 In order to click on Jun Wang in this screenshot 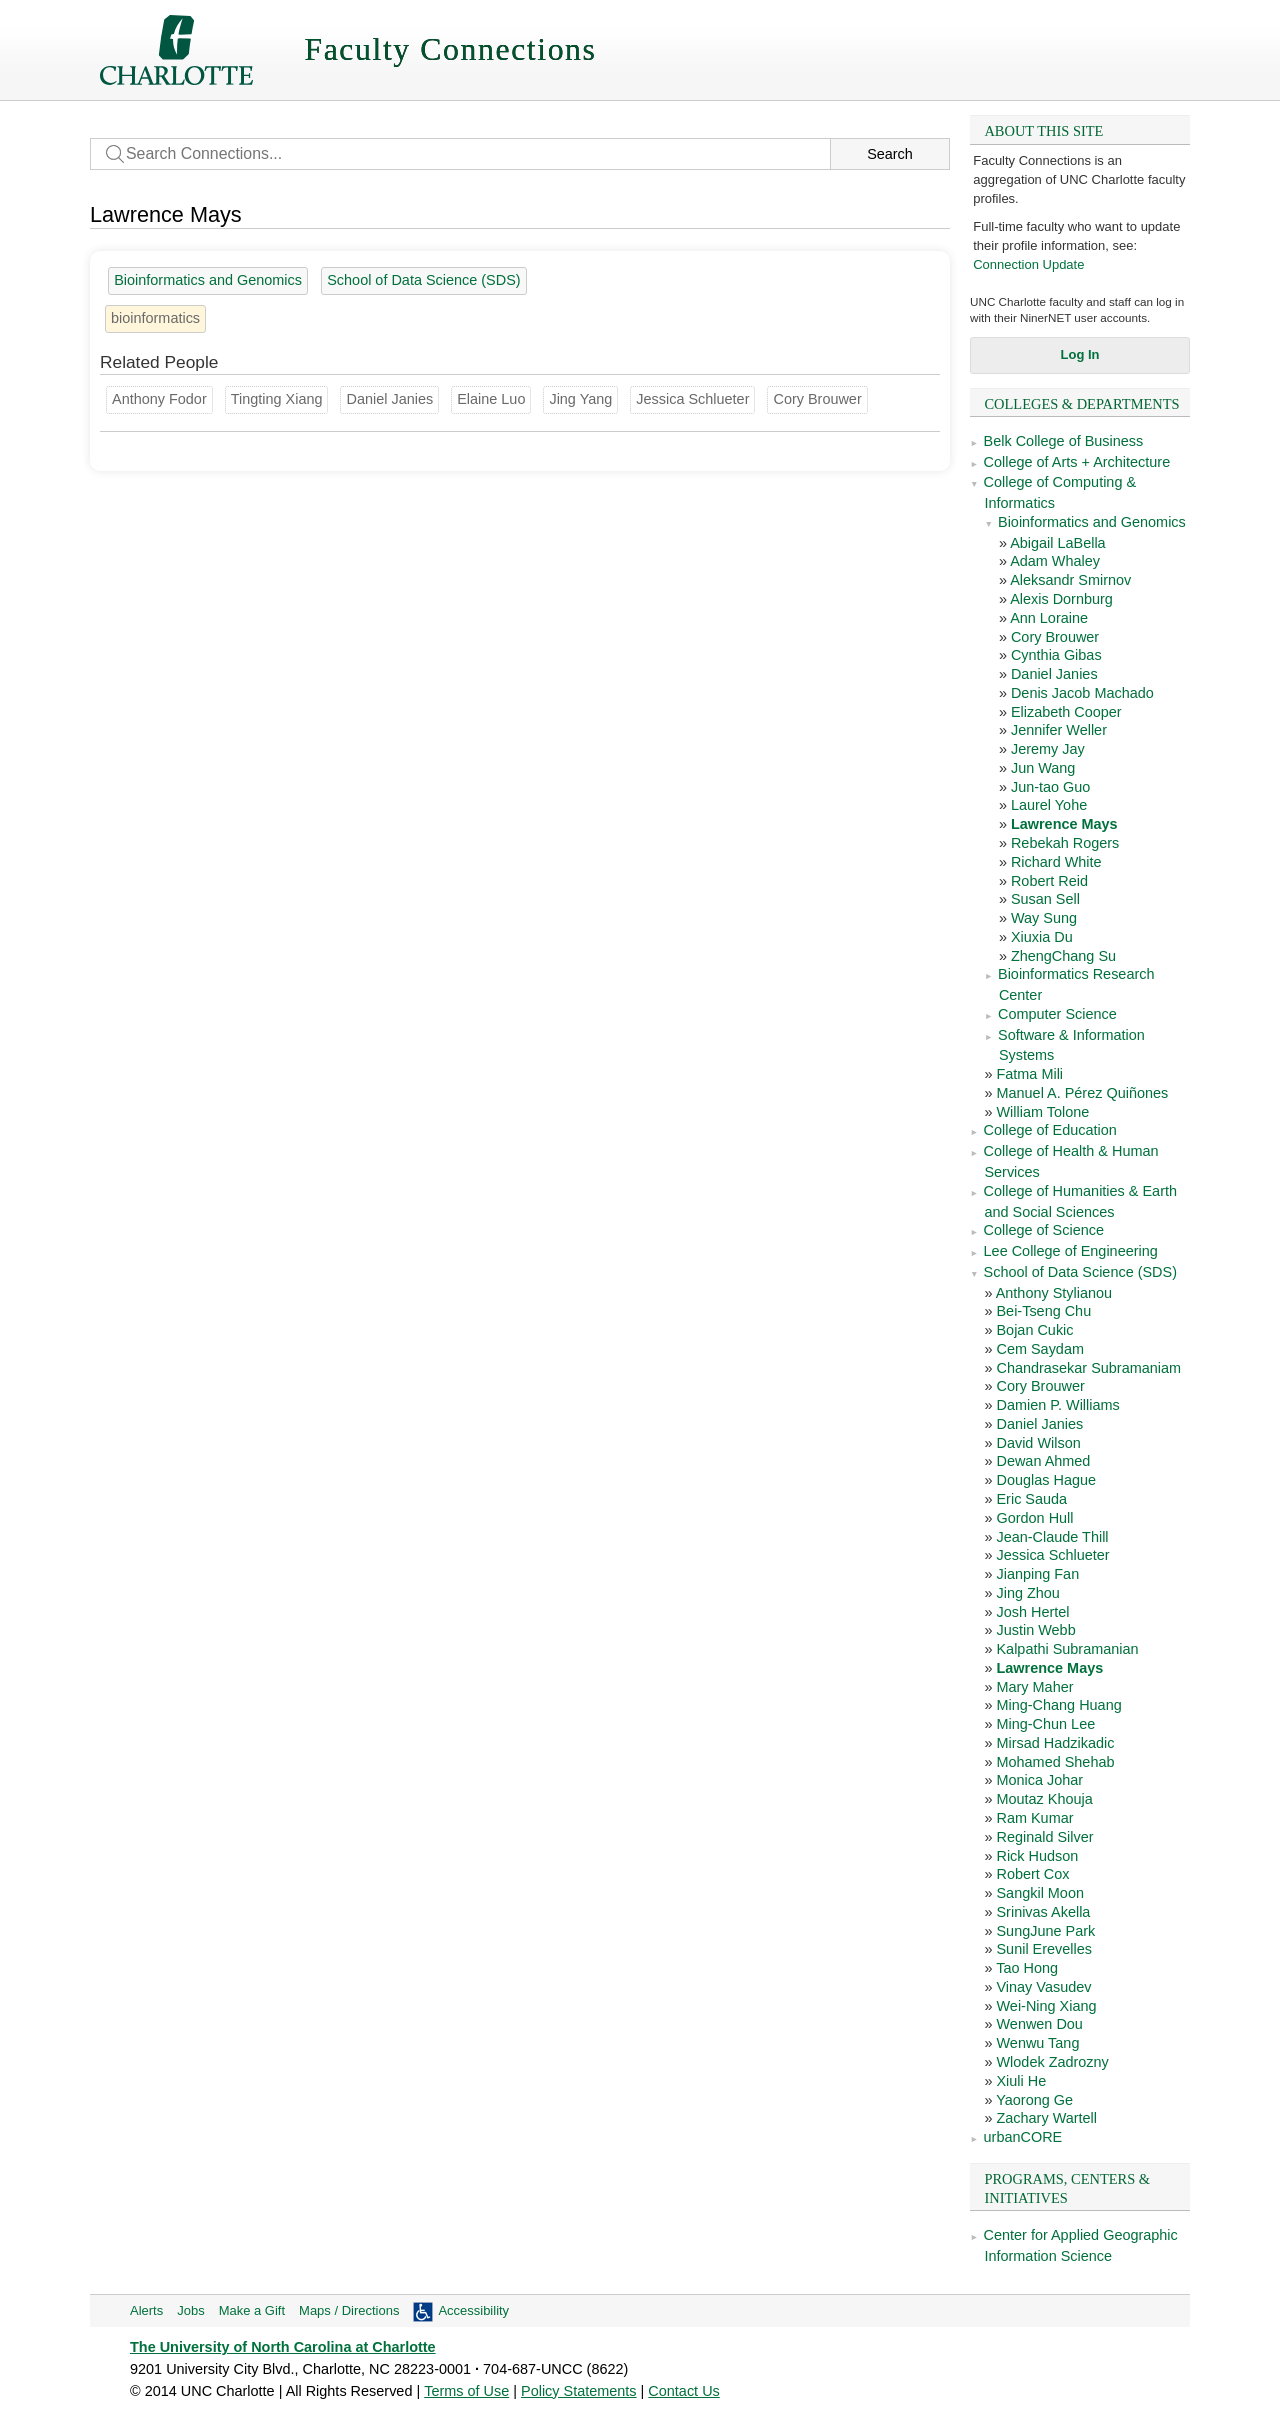, I will do `click(1043, 768)`.